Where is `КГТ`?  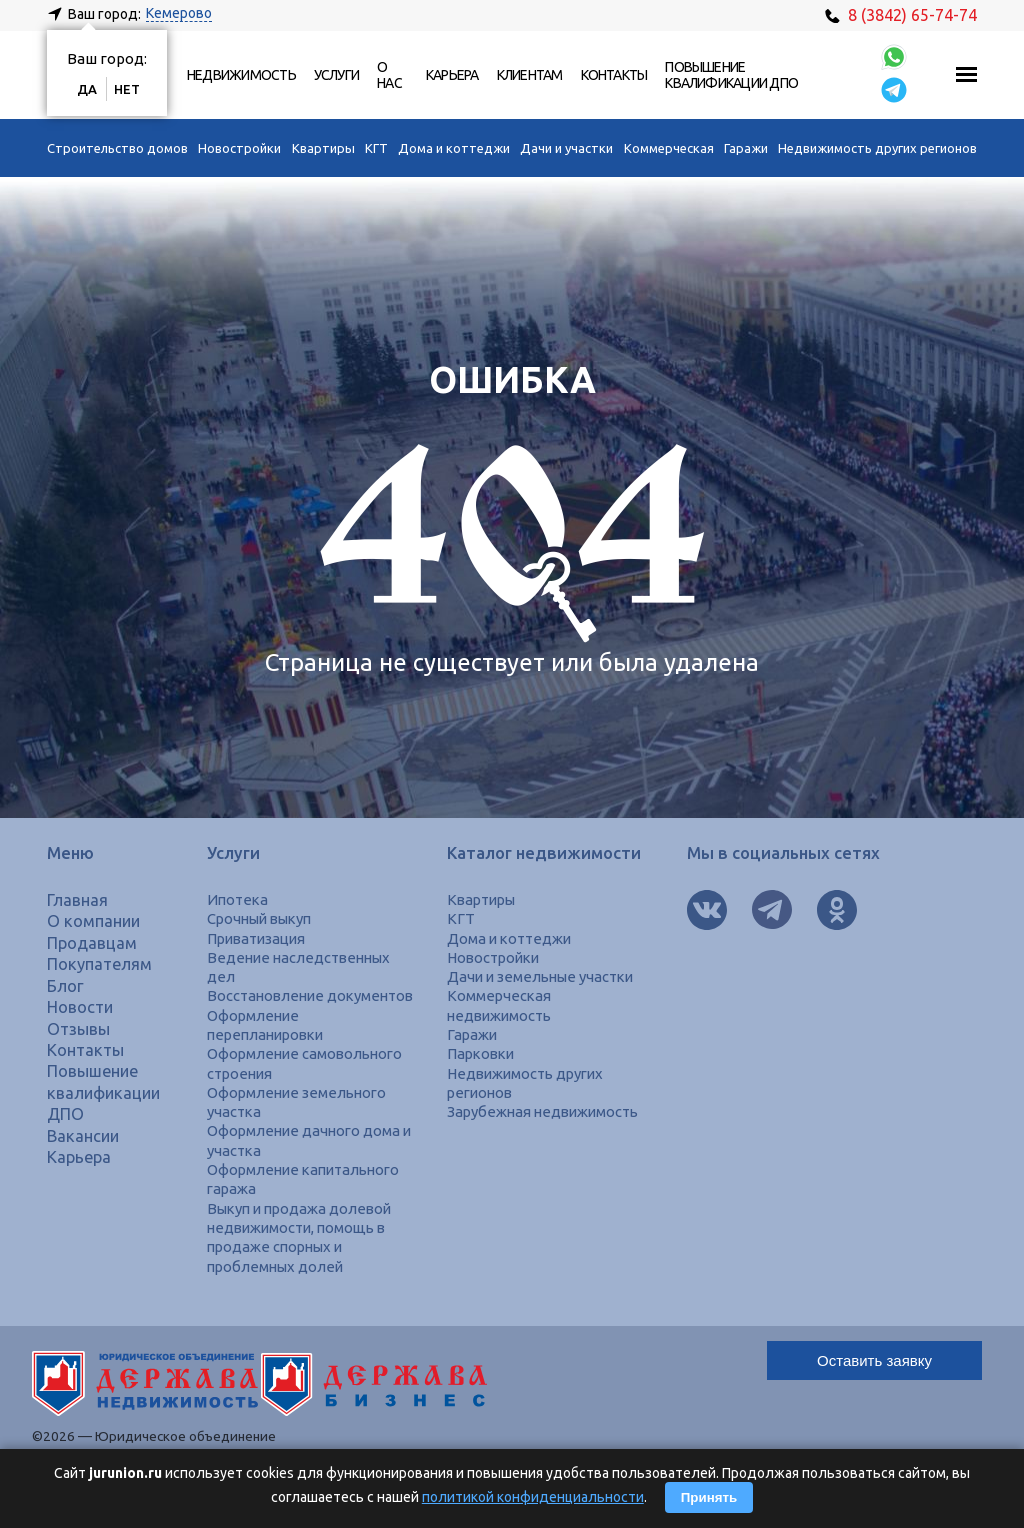 КГТ is located at coordinates (376, 148).